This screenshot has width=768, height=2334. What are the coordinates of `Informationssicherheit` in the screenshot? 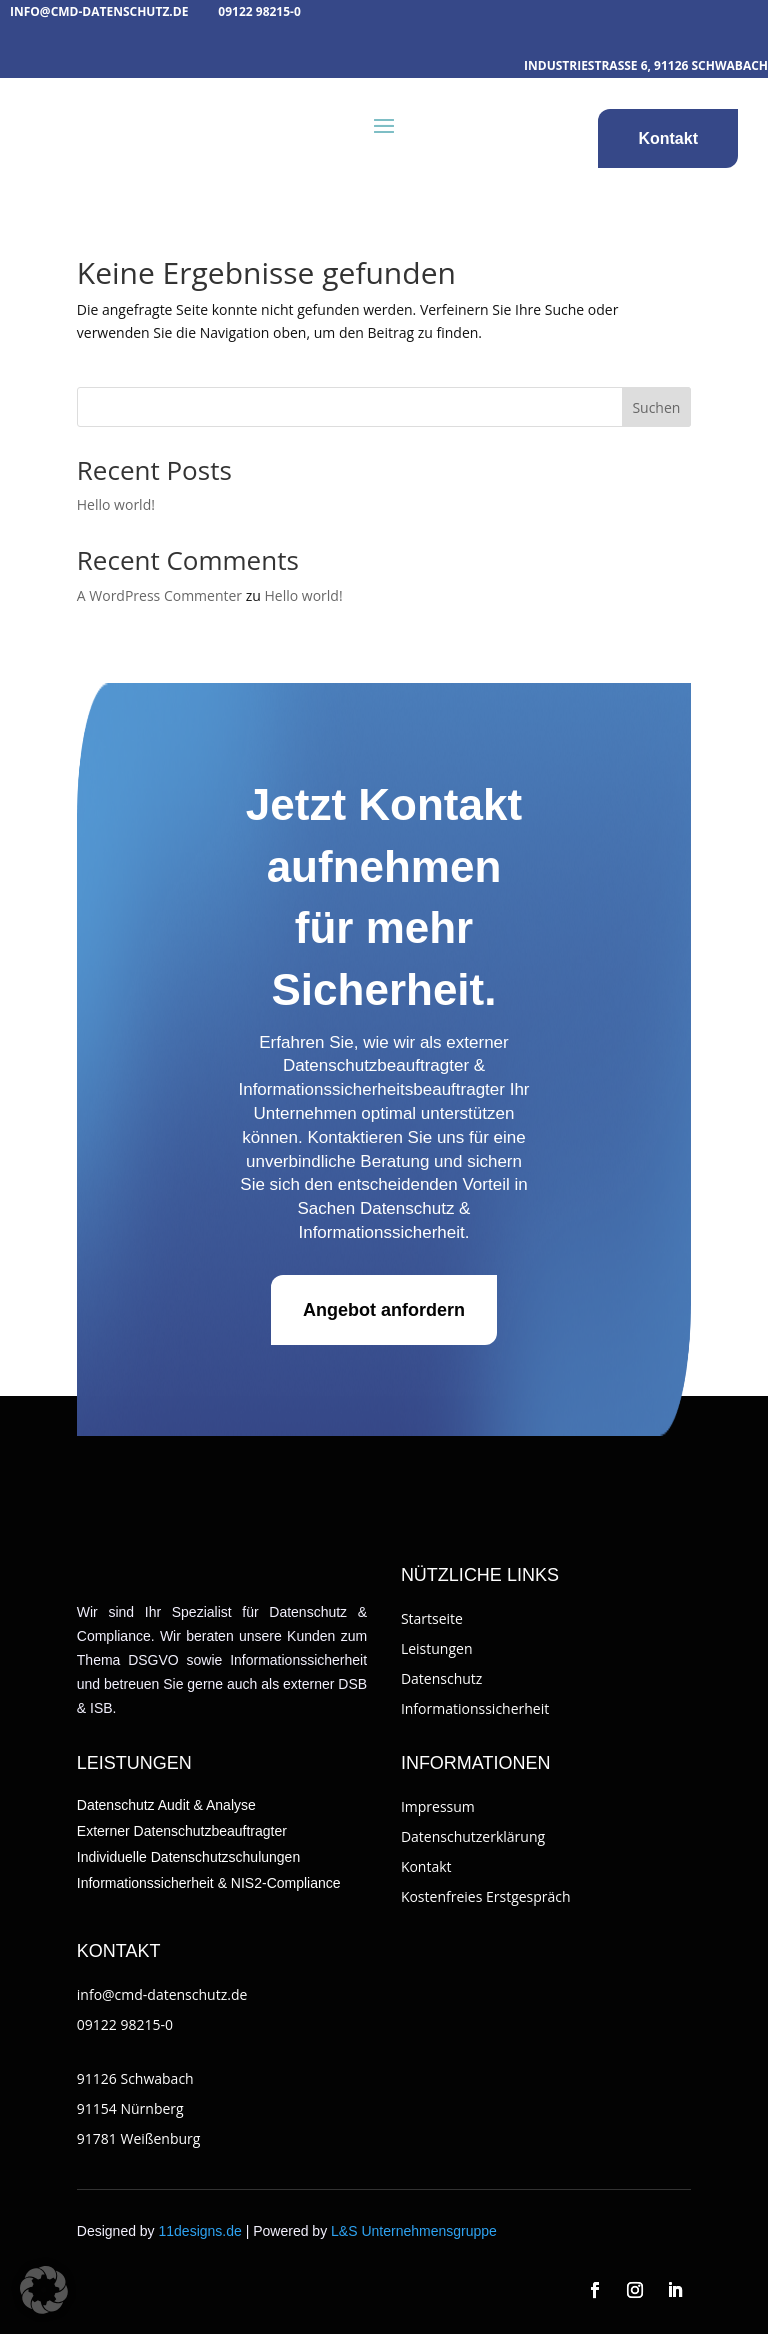 It's located at (475, 1708).